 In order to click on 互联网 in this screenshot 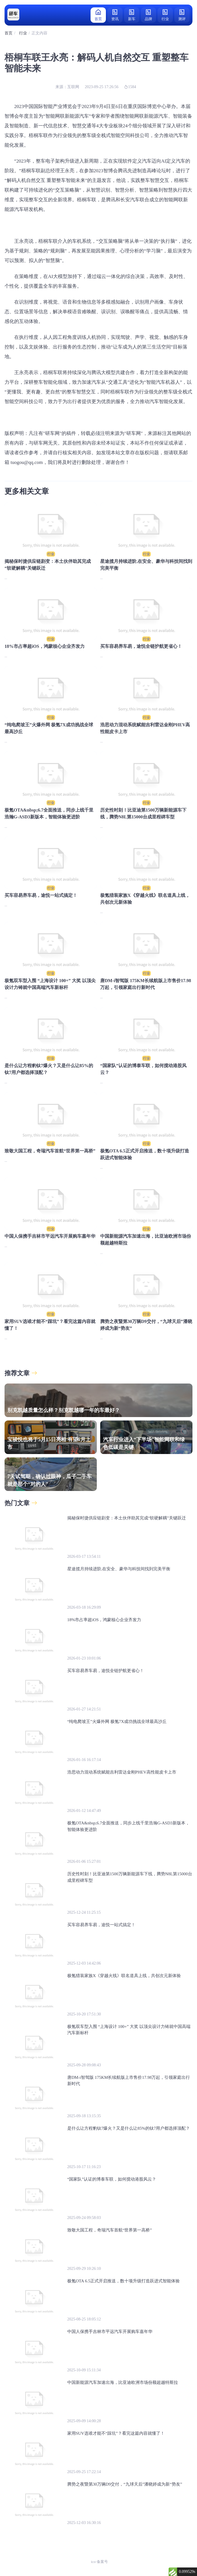, I will do `click(73, 87)`.